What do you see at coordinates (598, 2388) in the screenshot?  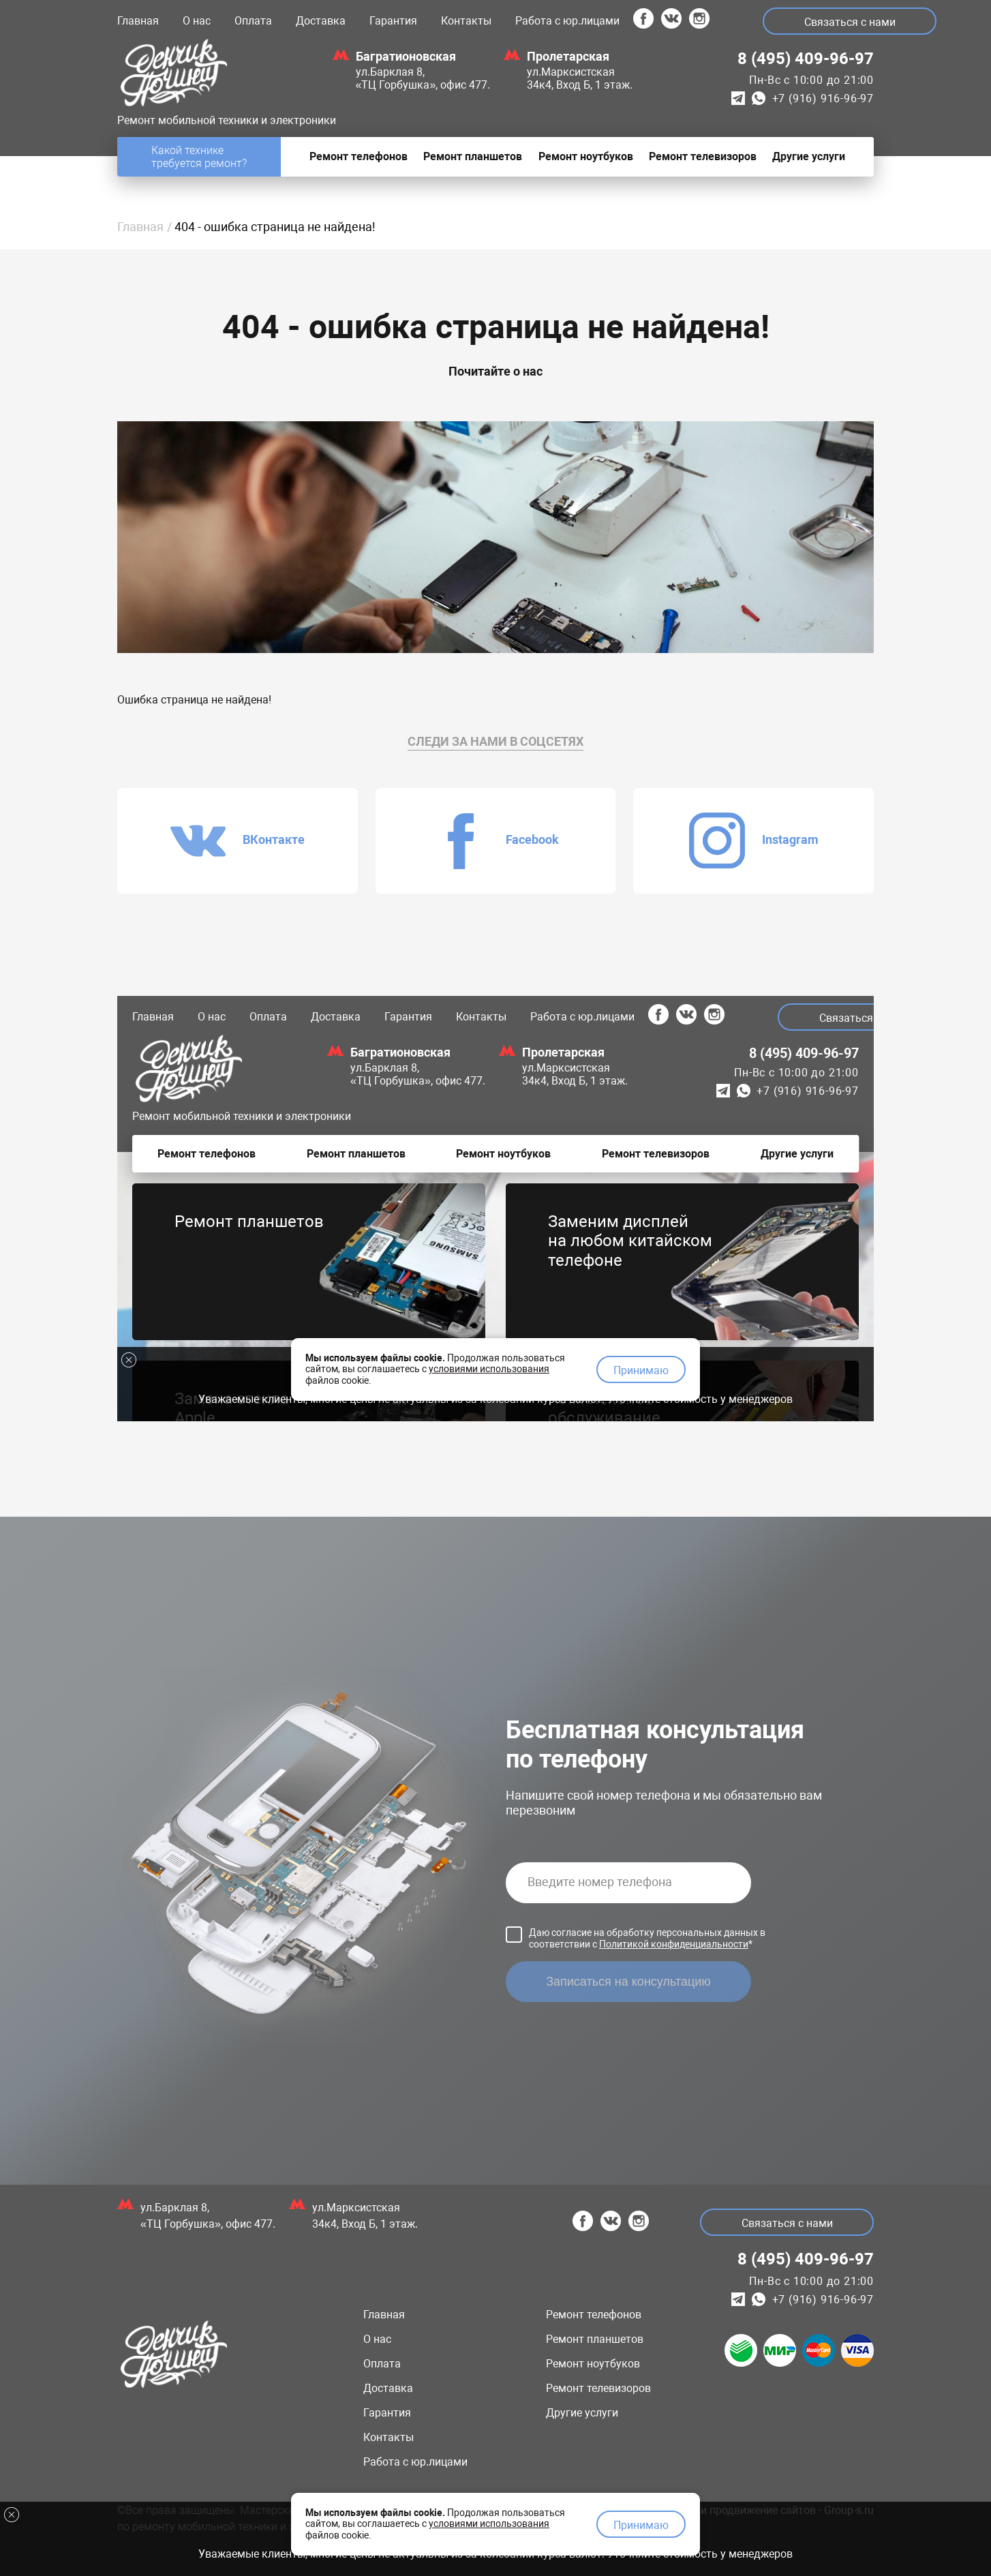 I see `Ремонт телевизоров` at bounding box center [598, 2388].